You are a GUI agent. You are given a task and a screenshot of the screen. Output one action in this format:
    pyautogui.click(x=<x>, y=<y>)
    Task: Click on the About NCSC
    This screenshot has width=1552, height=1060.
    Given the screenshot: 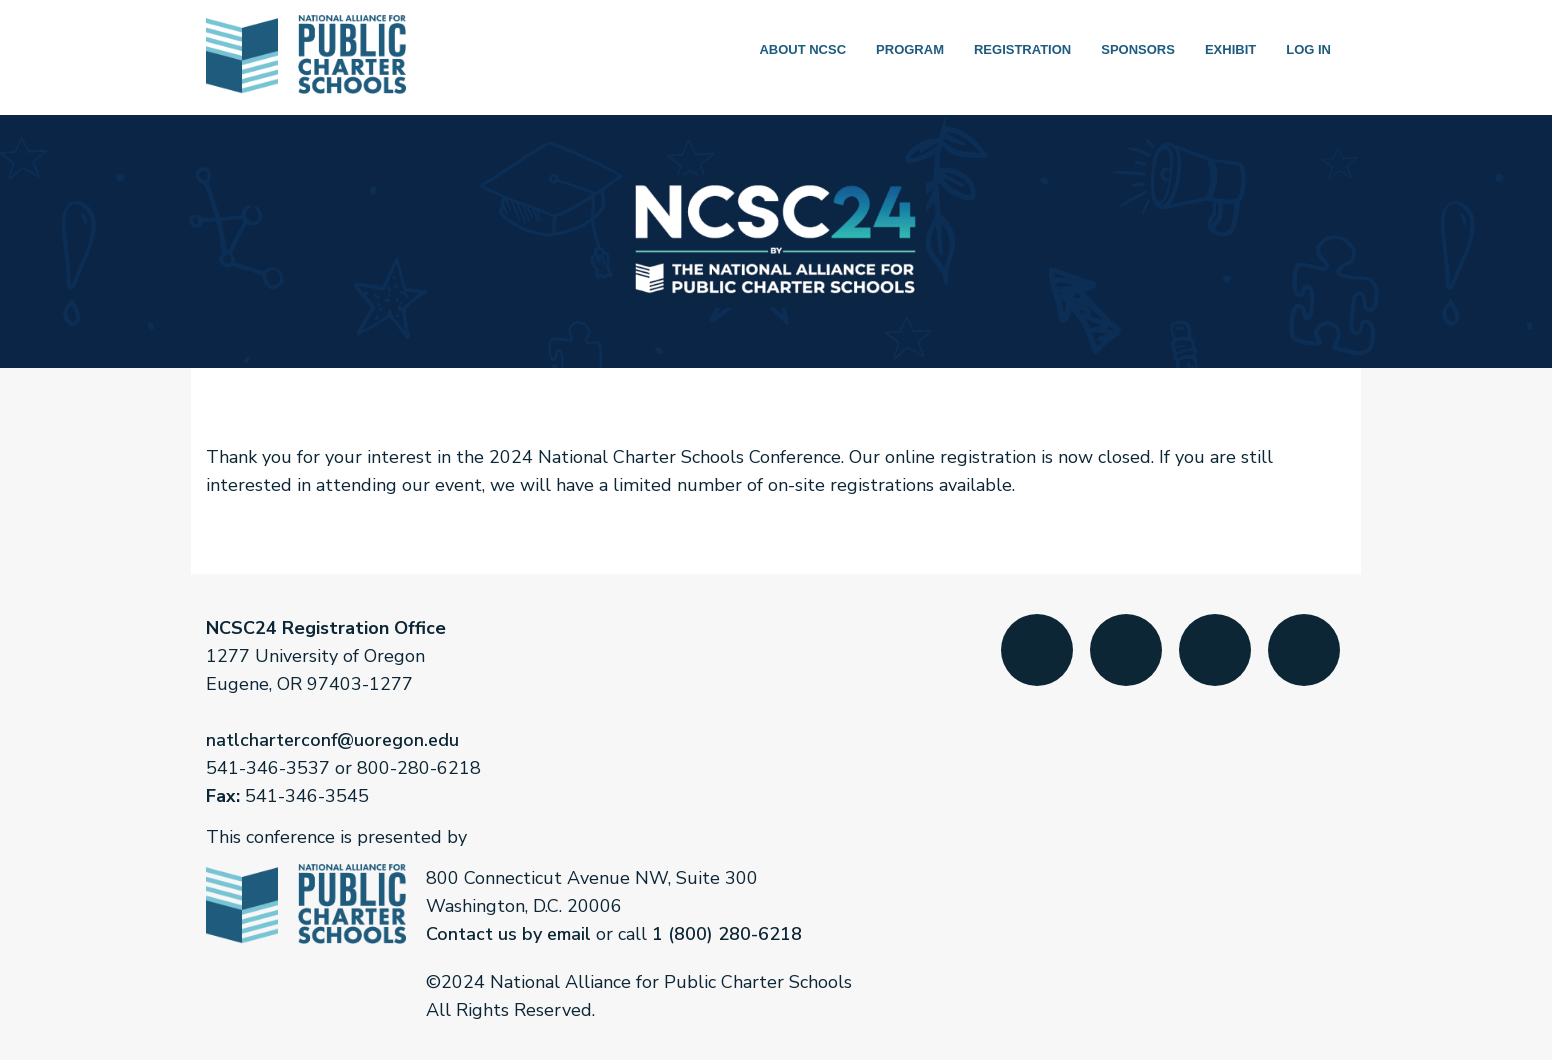 What is the action you would take?
    pyautogui.click(x=802, y=49)
    